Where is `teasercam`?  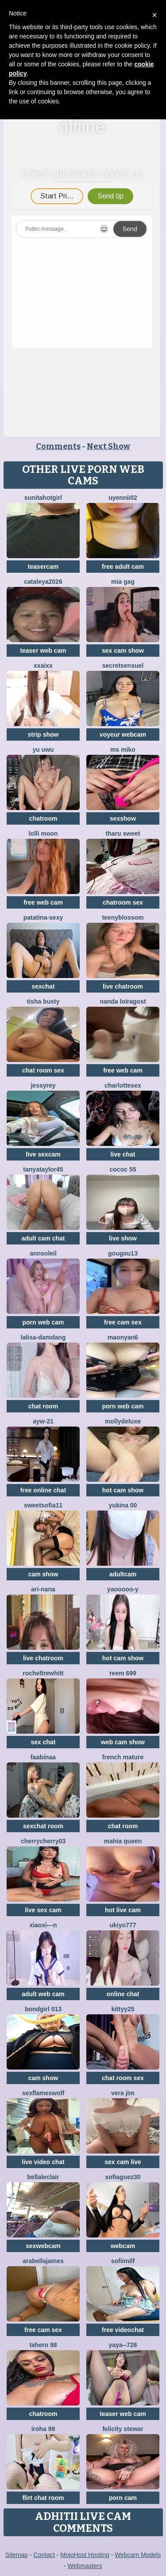
teasercam is located at coordinates (43, 566).